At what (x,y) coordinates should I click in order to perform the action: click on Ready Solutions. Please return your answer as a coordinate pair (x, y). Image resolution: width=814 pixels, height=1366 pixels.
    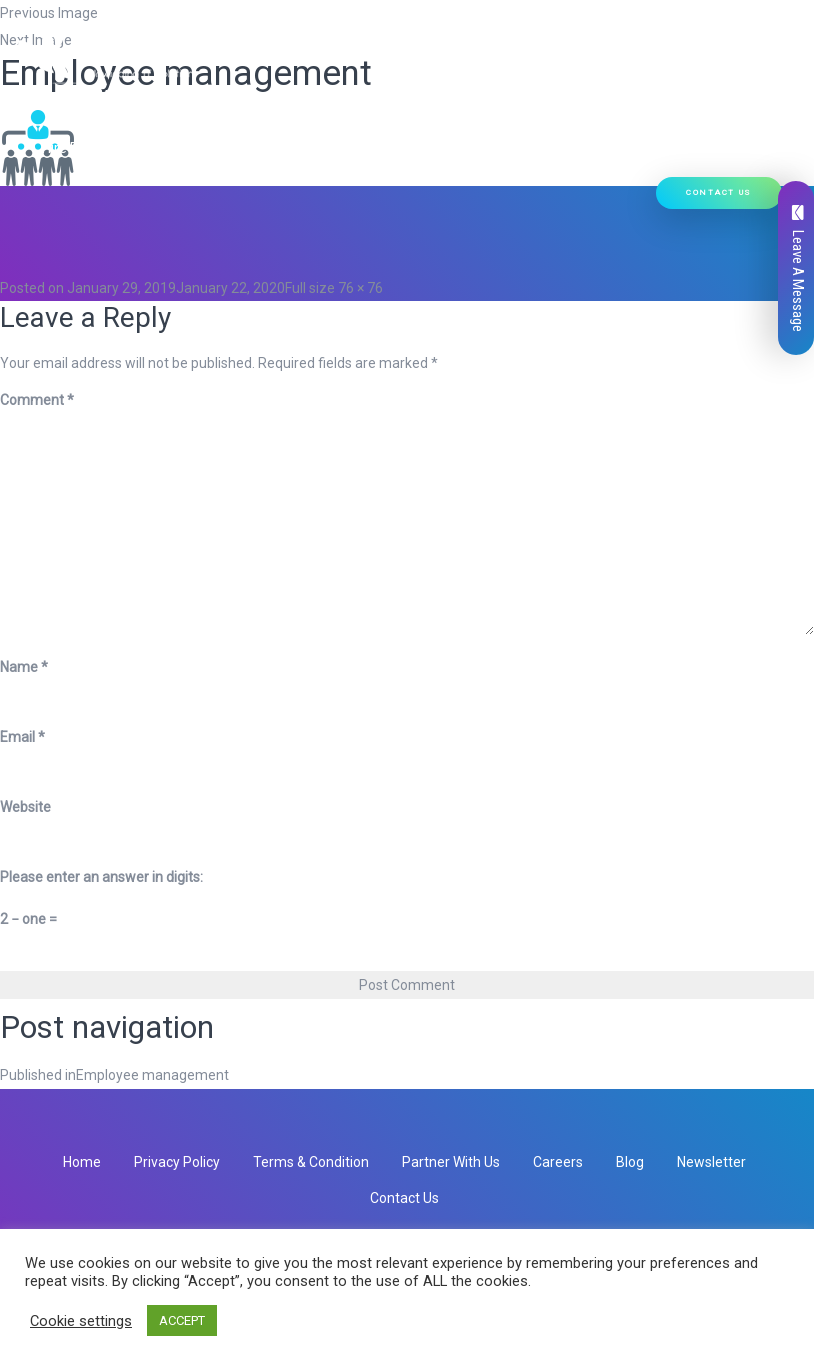
    Looking at the image, I should click on (501, 96).